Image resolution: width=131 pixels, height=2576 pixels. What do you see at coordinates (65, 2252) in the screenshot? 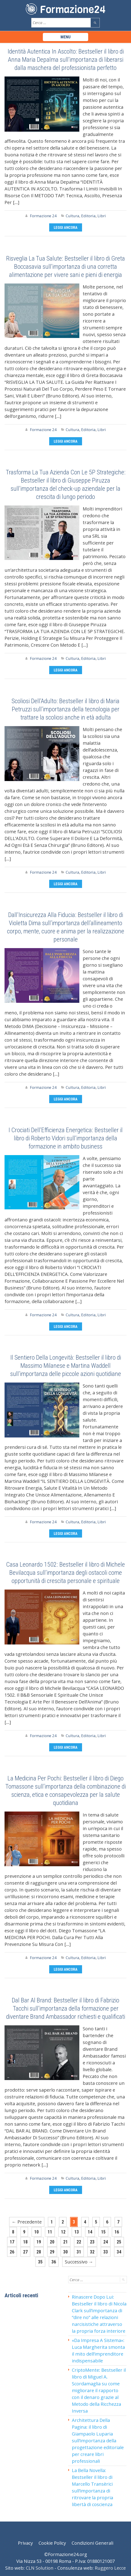
I see `30` at bounding box center [65, 2252].